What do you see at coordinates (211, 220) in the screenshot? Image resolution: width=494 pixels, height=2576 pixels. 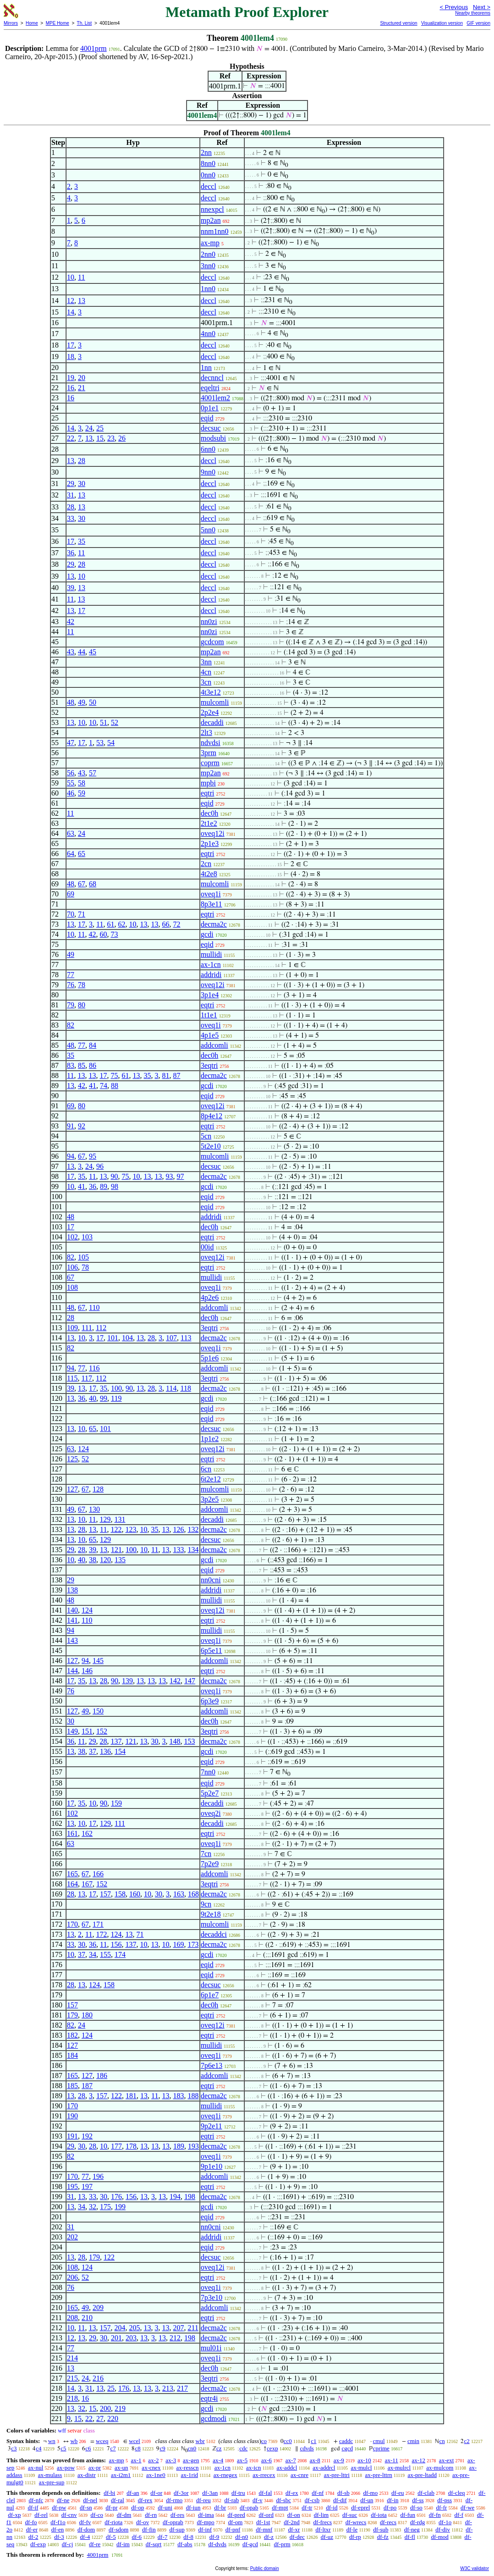 I see `mp2an` at bounding box center [211, 220].